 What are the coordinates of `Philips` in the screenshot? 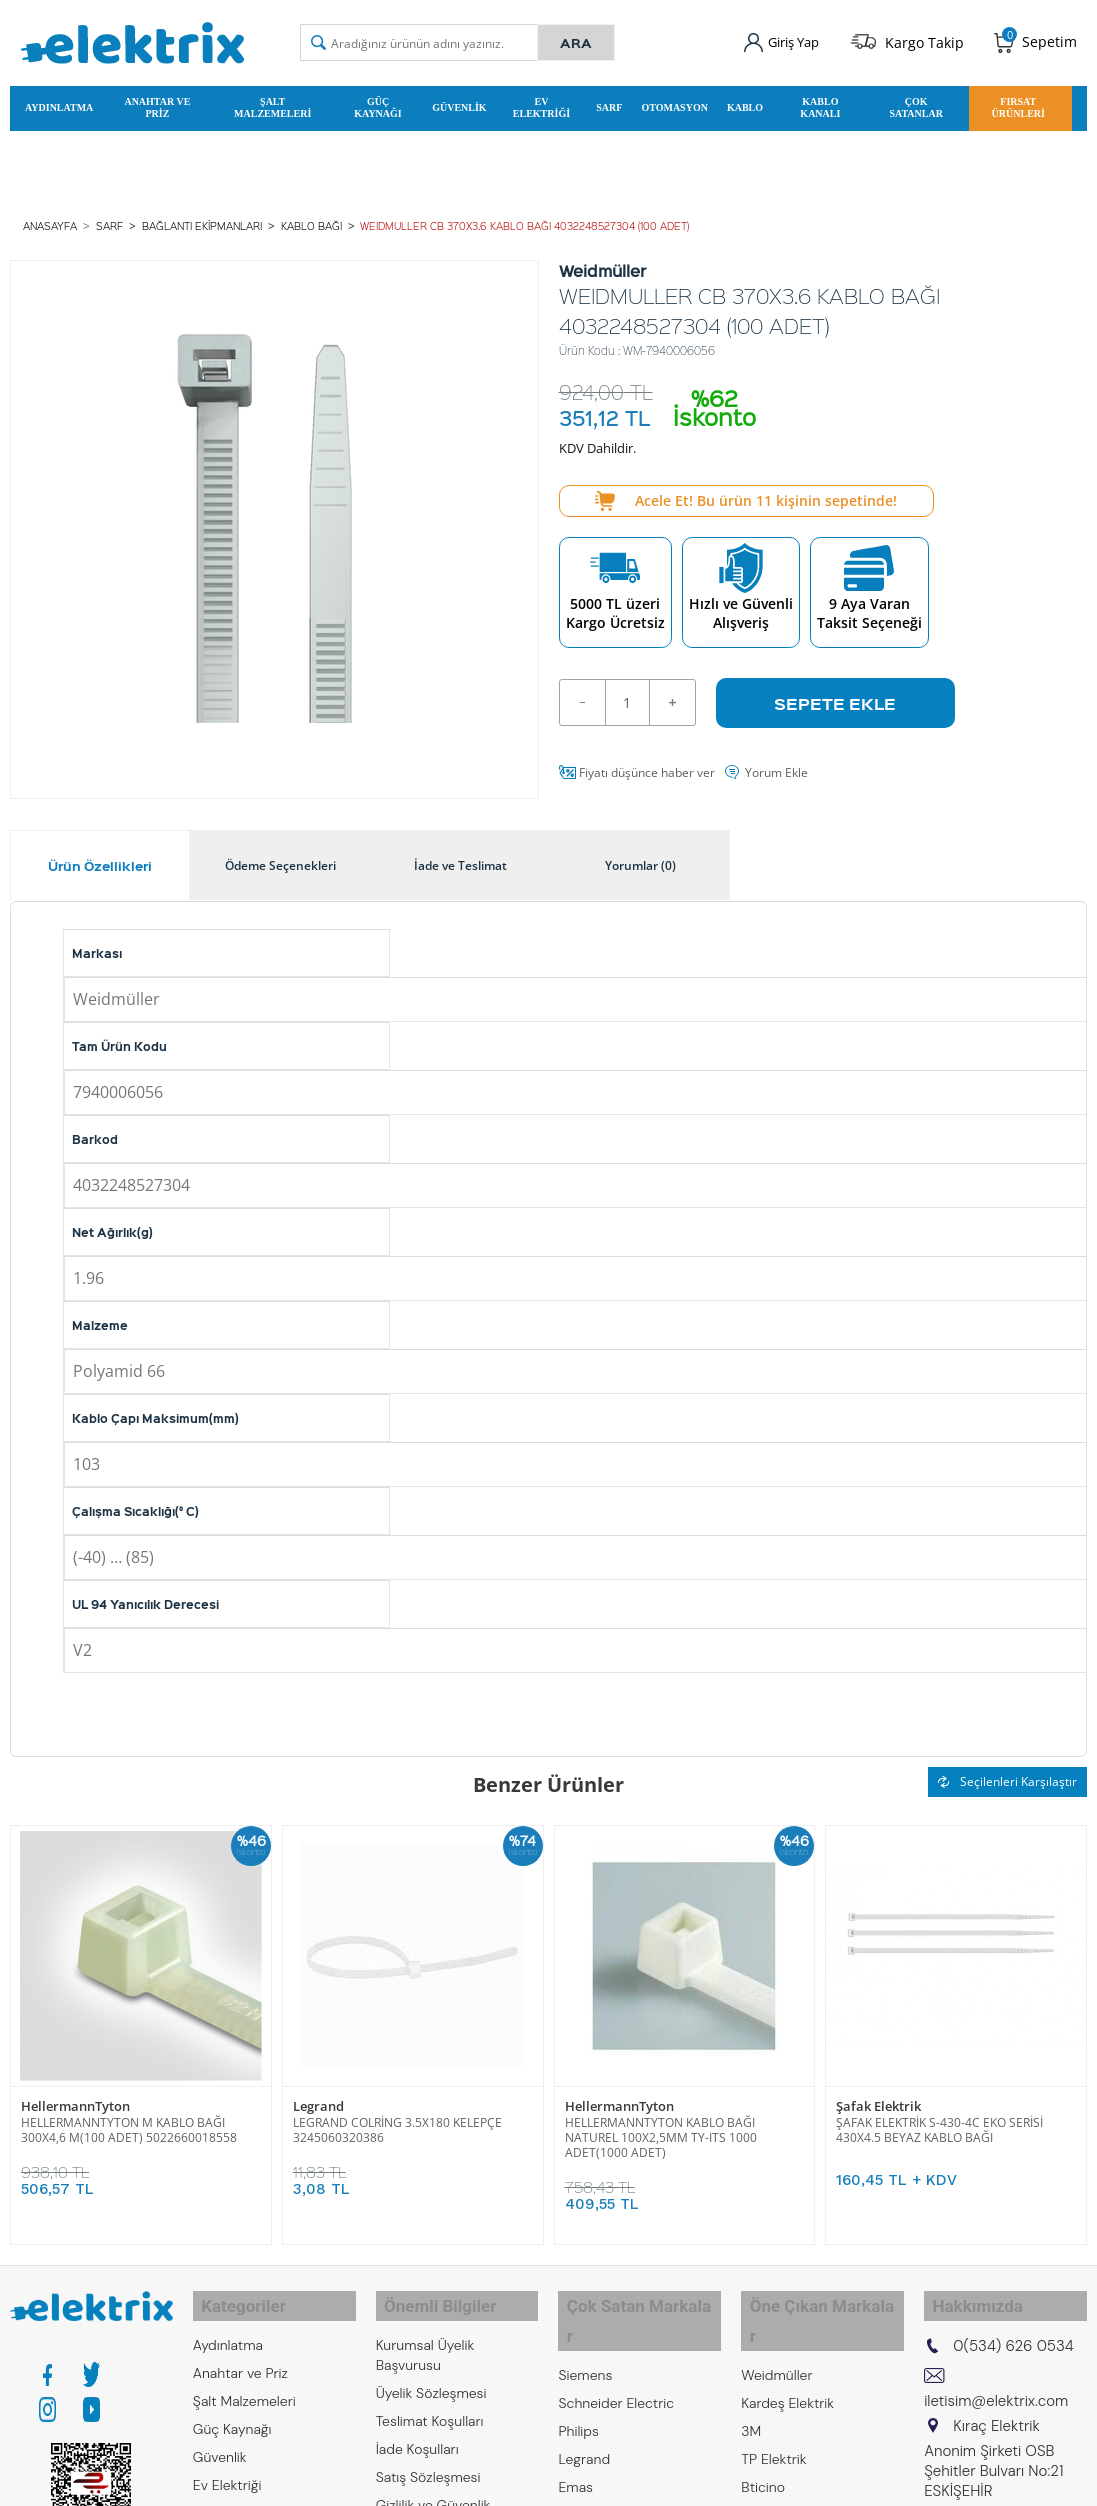 It's located at (578, 2381).